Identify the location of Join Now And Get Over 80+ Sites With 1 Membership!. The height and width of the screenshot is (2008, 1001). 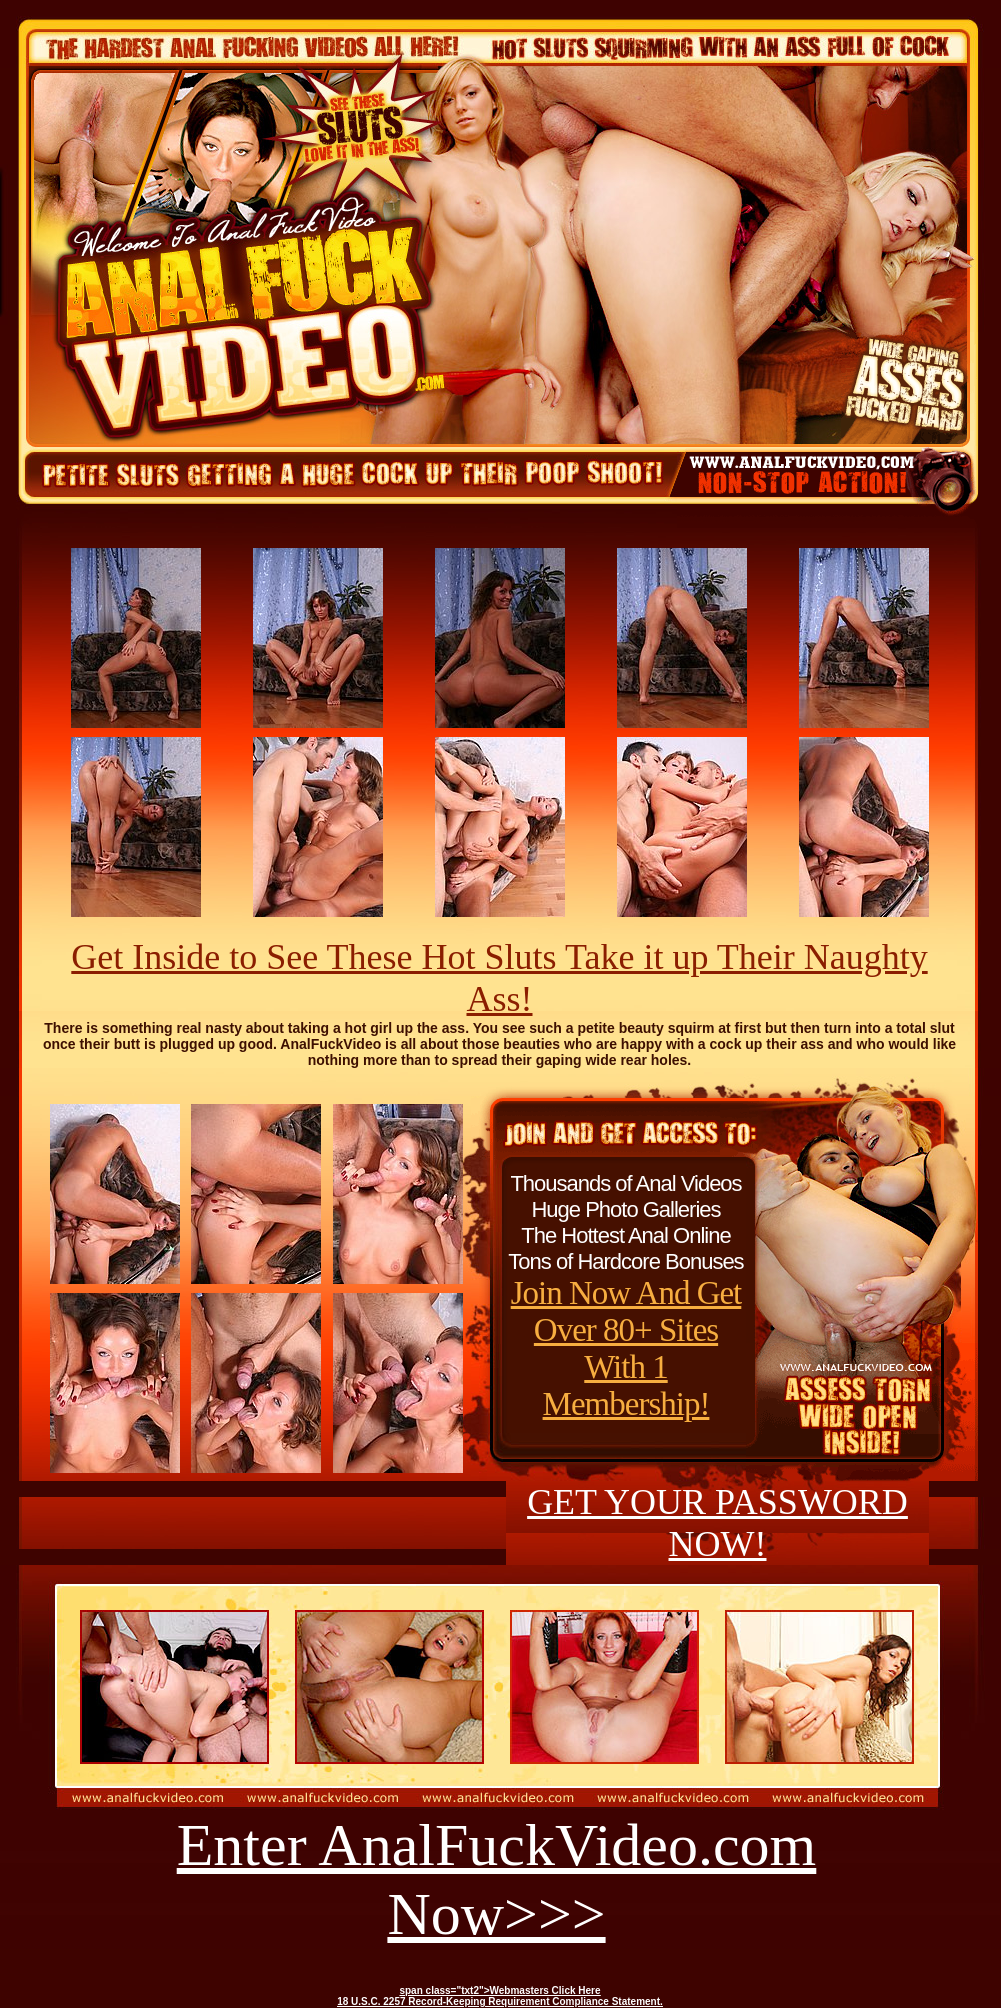
(626, 1348).